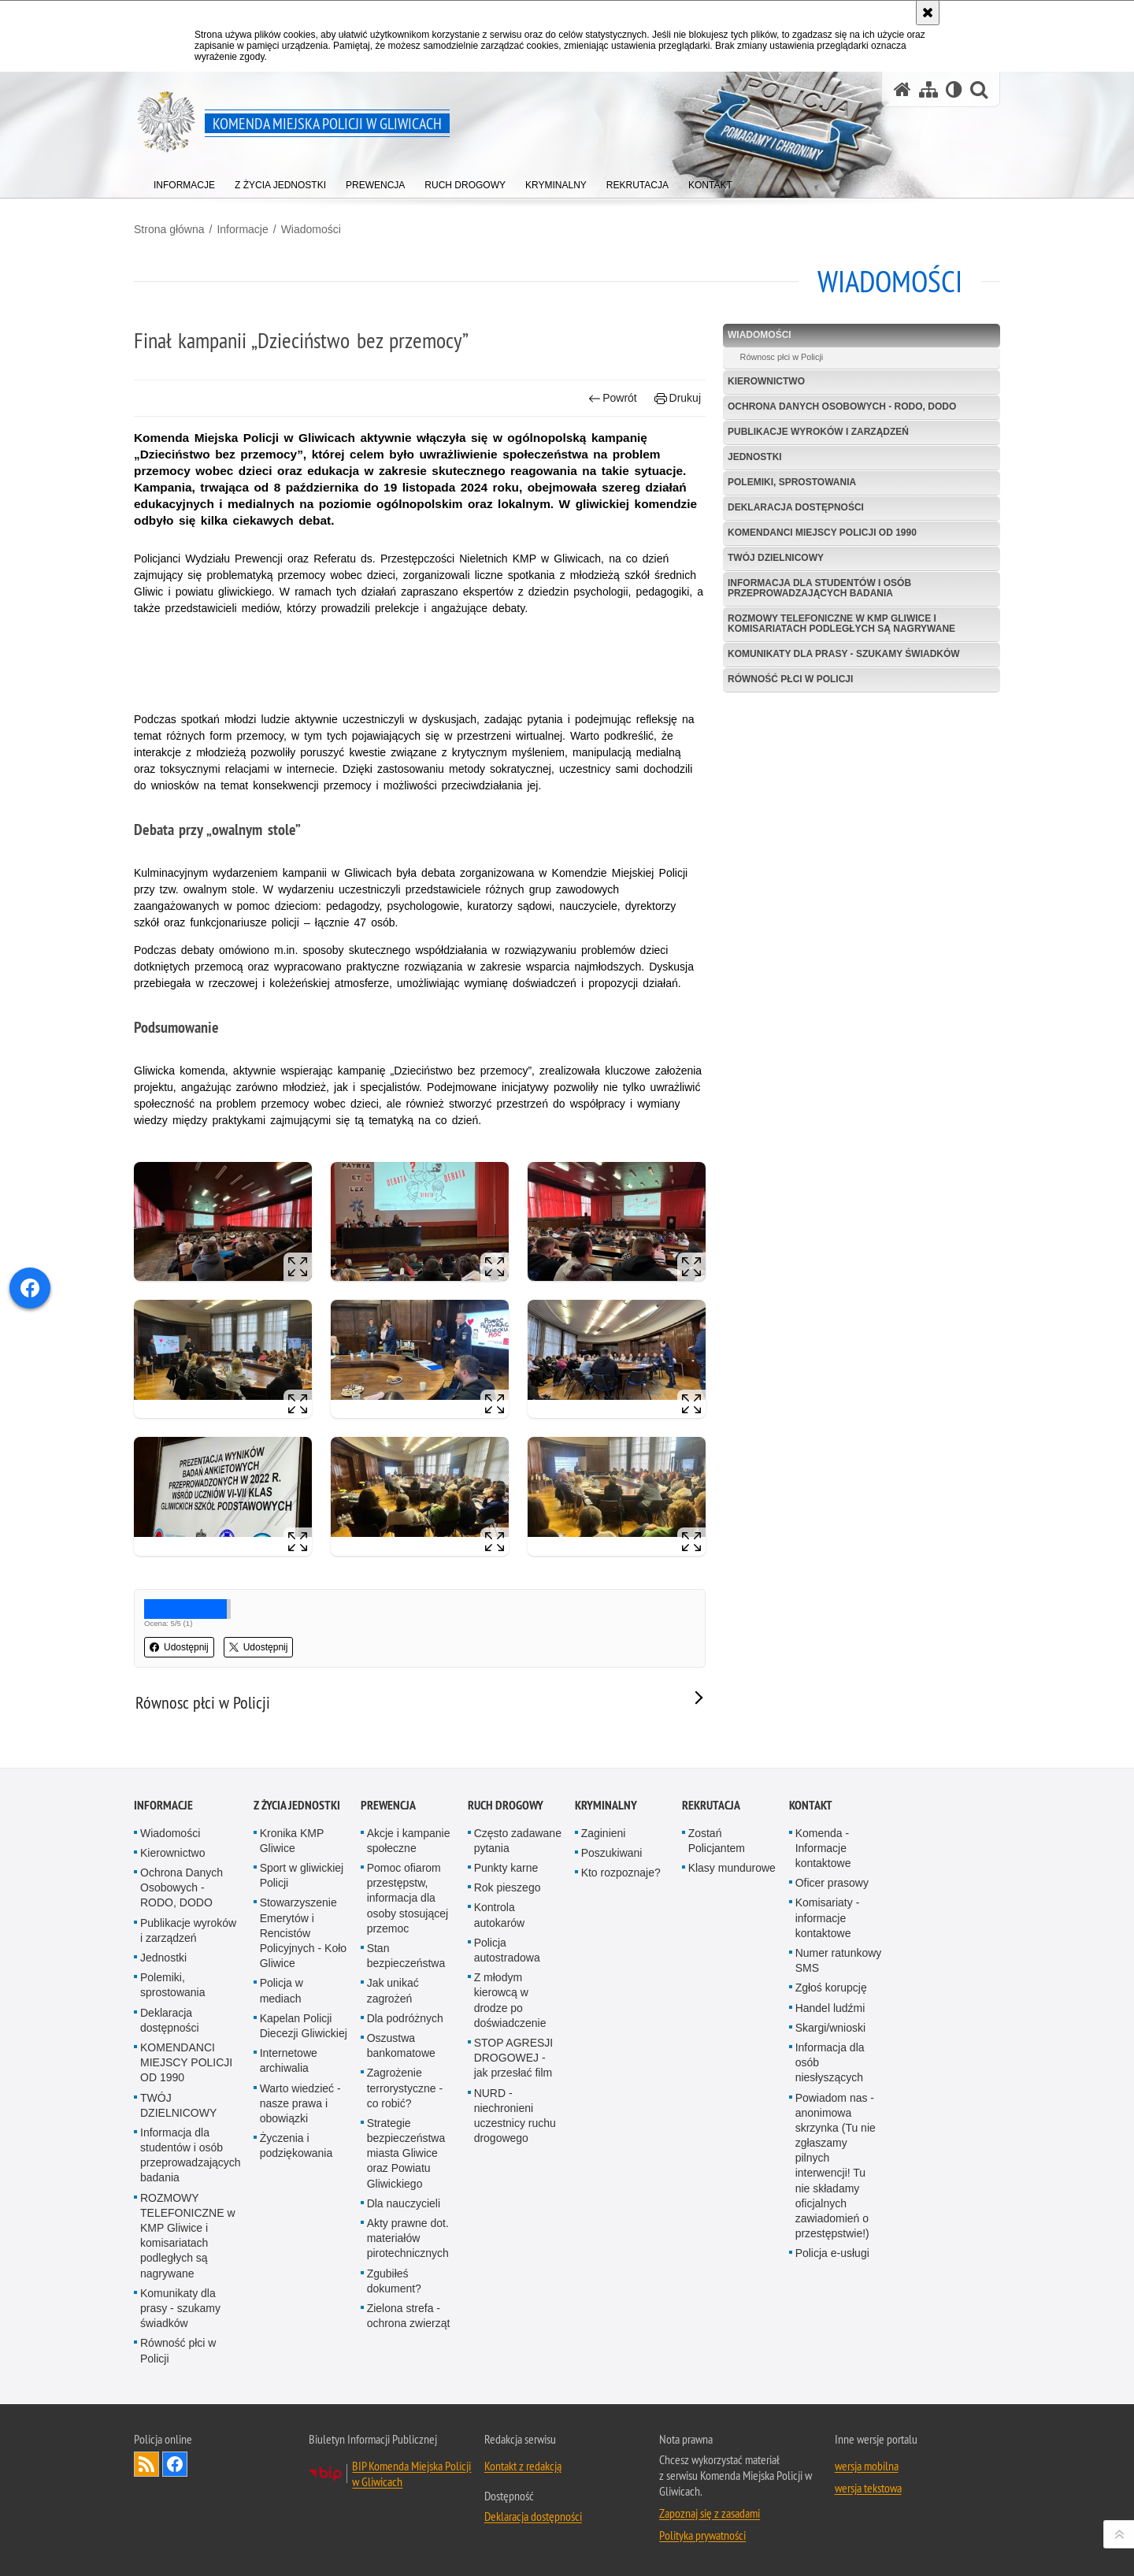  What do you see at coordinates (393, 1990) in the screenshot?
I see `Jak unikać zagrożeń` at bounding box center [393, 1990].